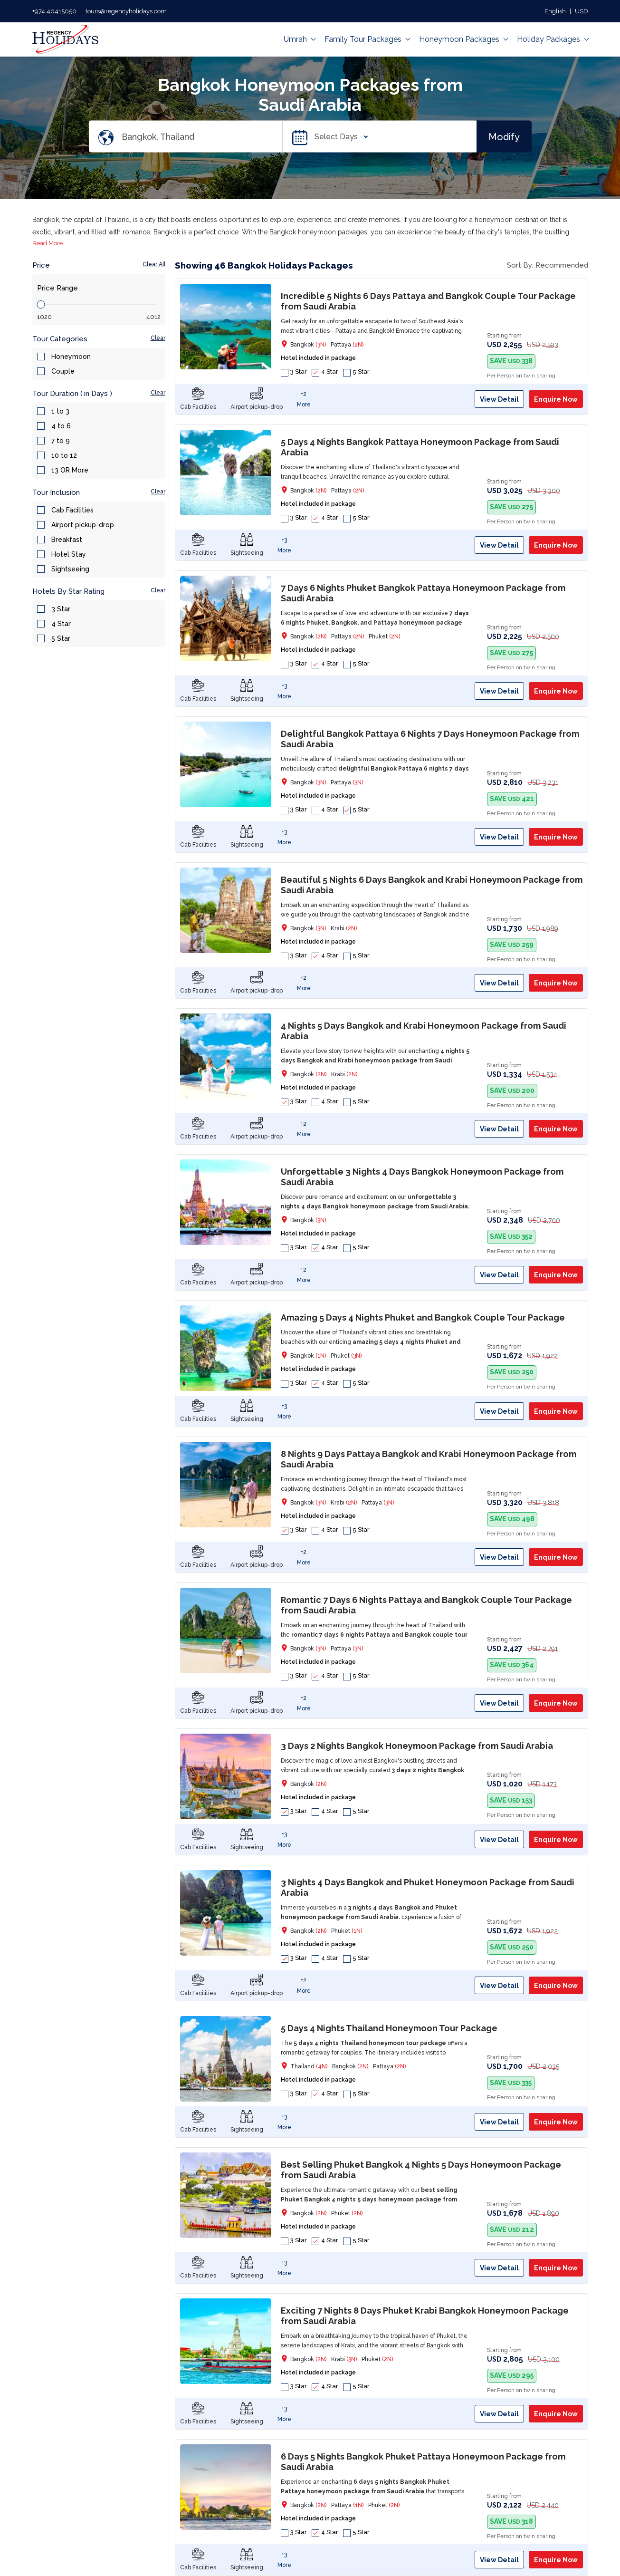 Image resolution: width=620 pixels, height=2576 pixels. What do you see at coordinates (158, 338) in the screenshot?
I see `Clear` at bounding box center [158, 338].